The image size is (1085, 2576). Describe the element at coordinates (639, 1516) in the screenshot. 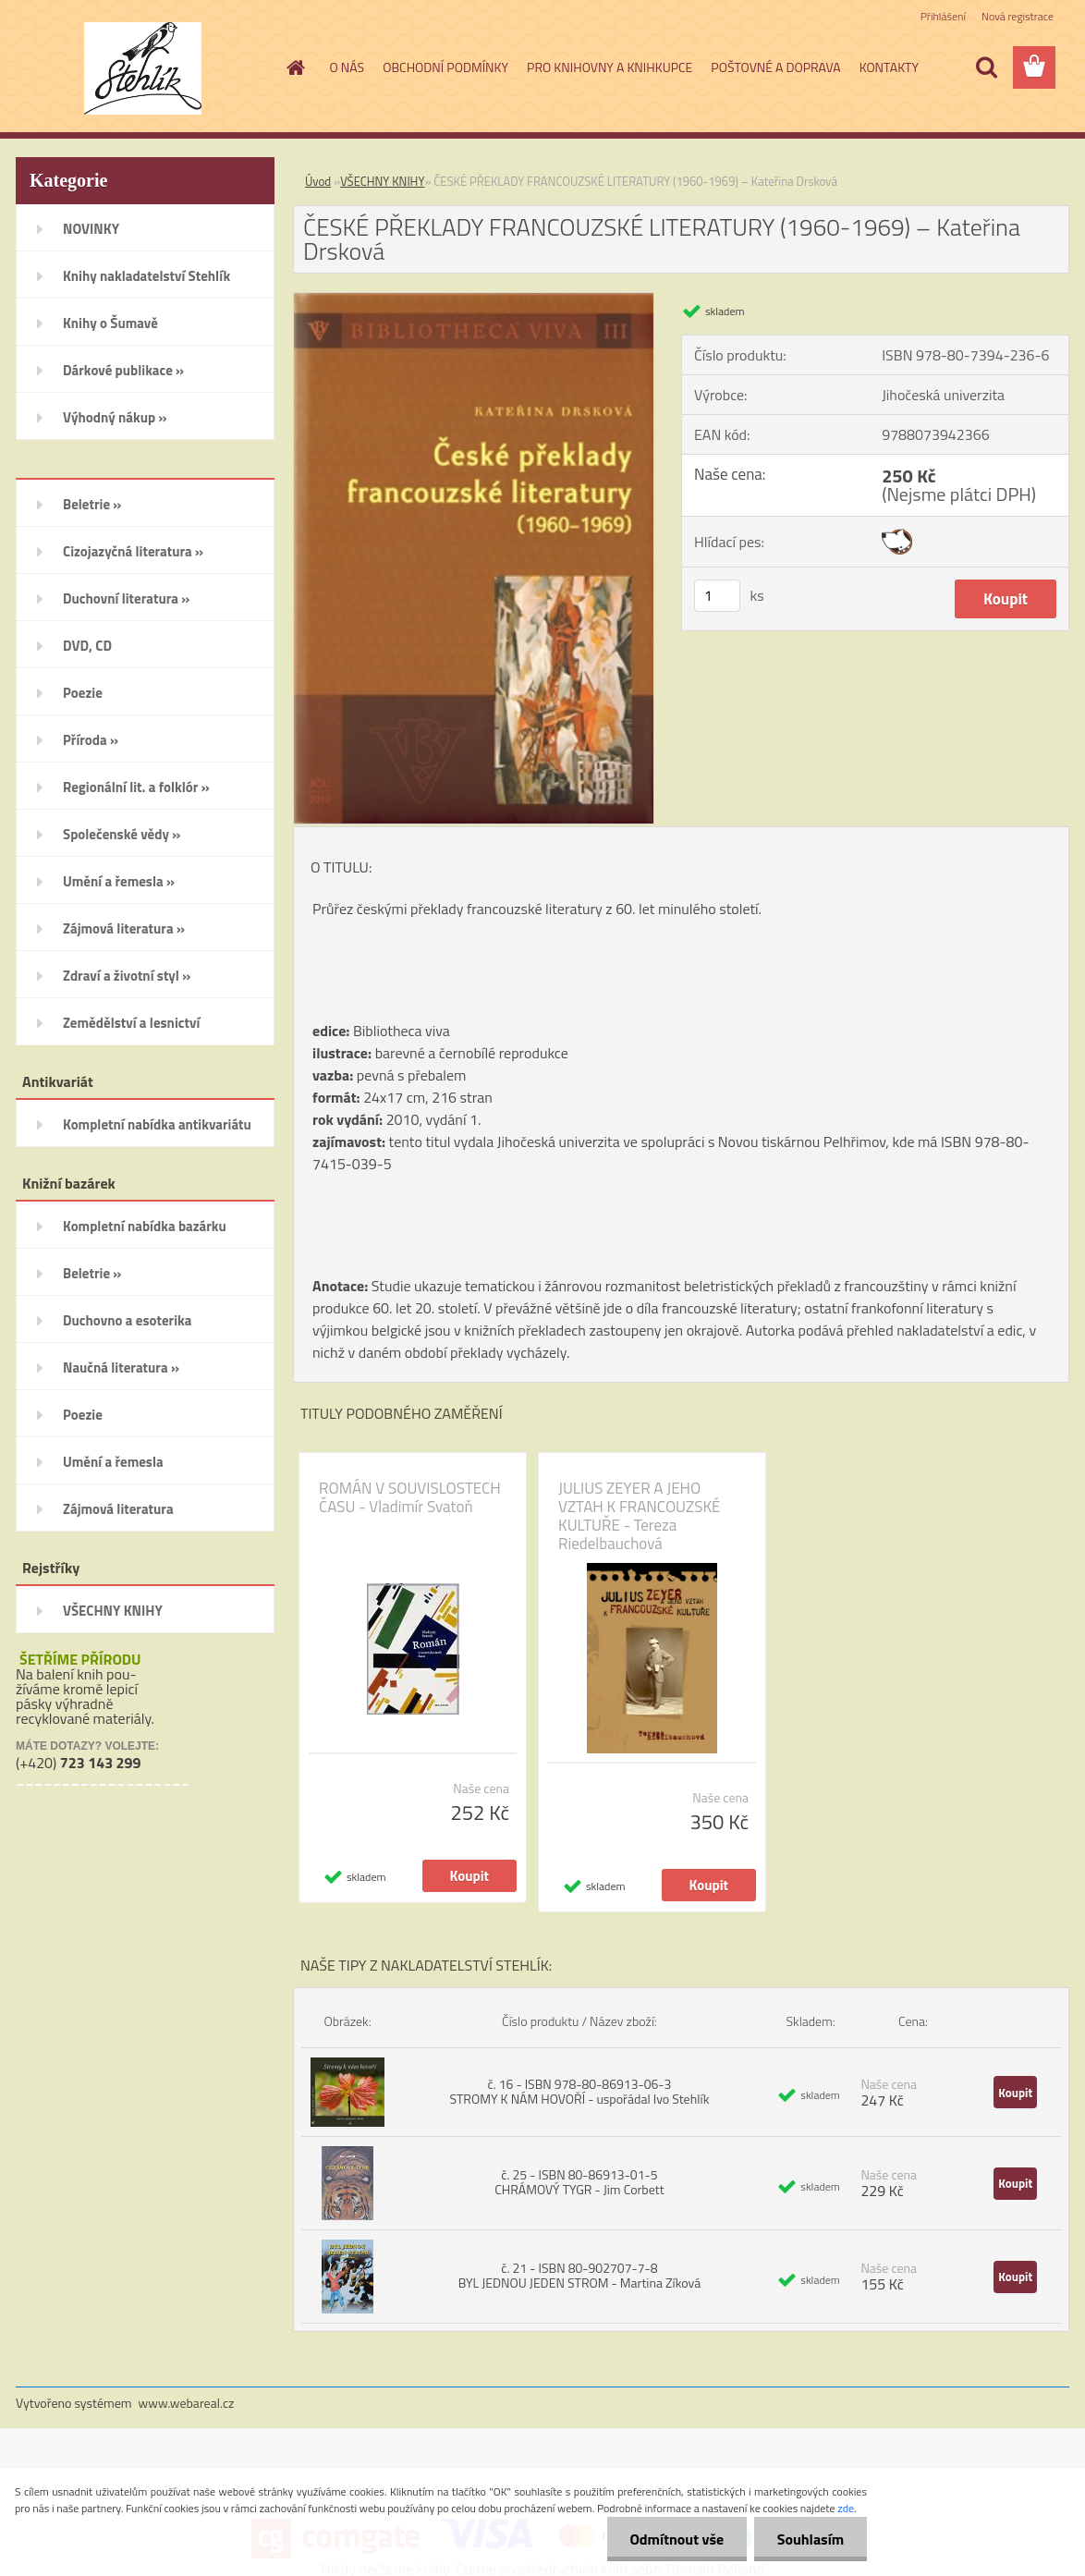

I see `JULIUS ZEYER A JEHO VZTAH K FRANCOUZSKÉ KULTUŘE - Tereza Riedelbauchová` at that location.